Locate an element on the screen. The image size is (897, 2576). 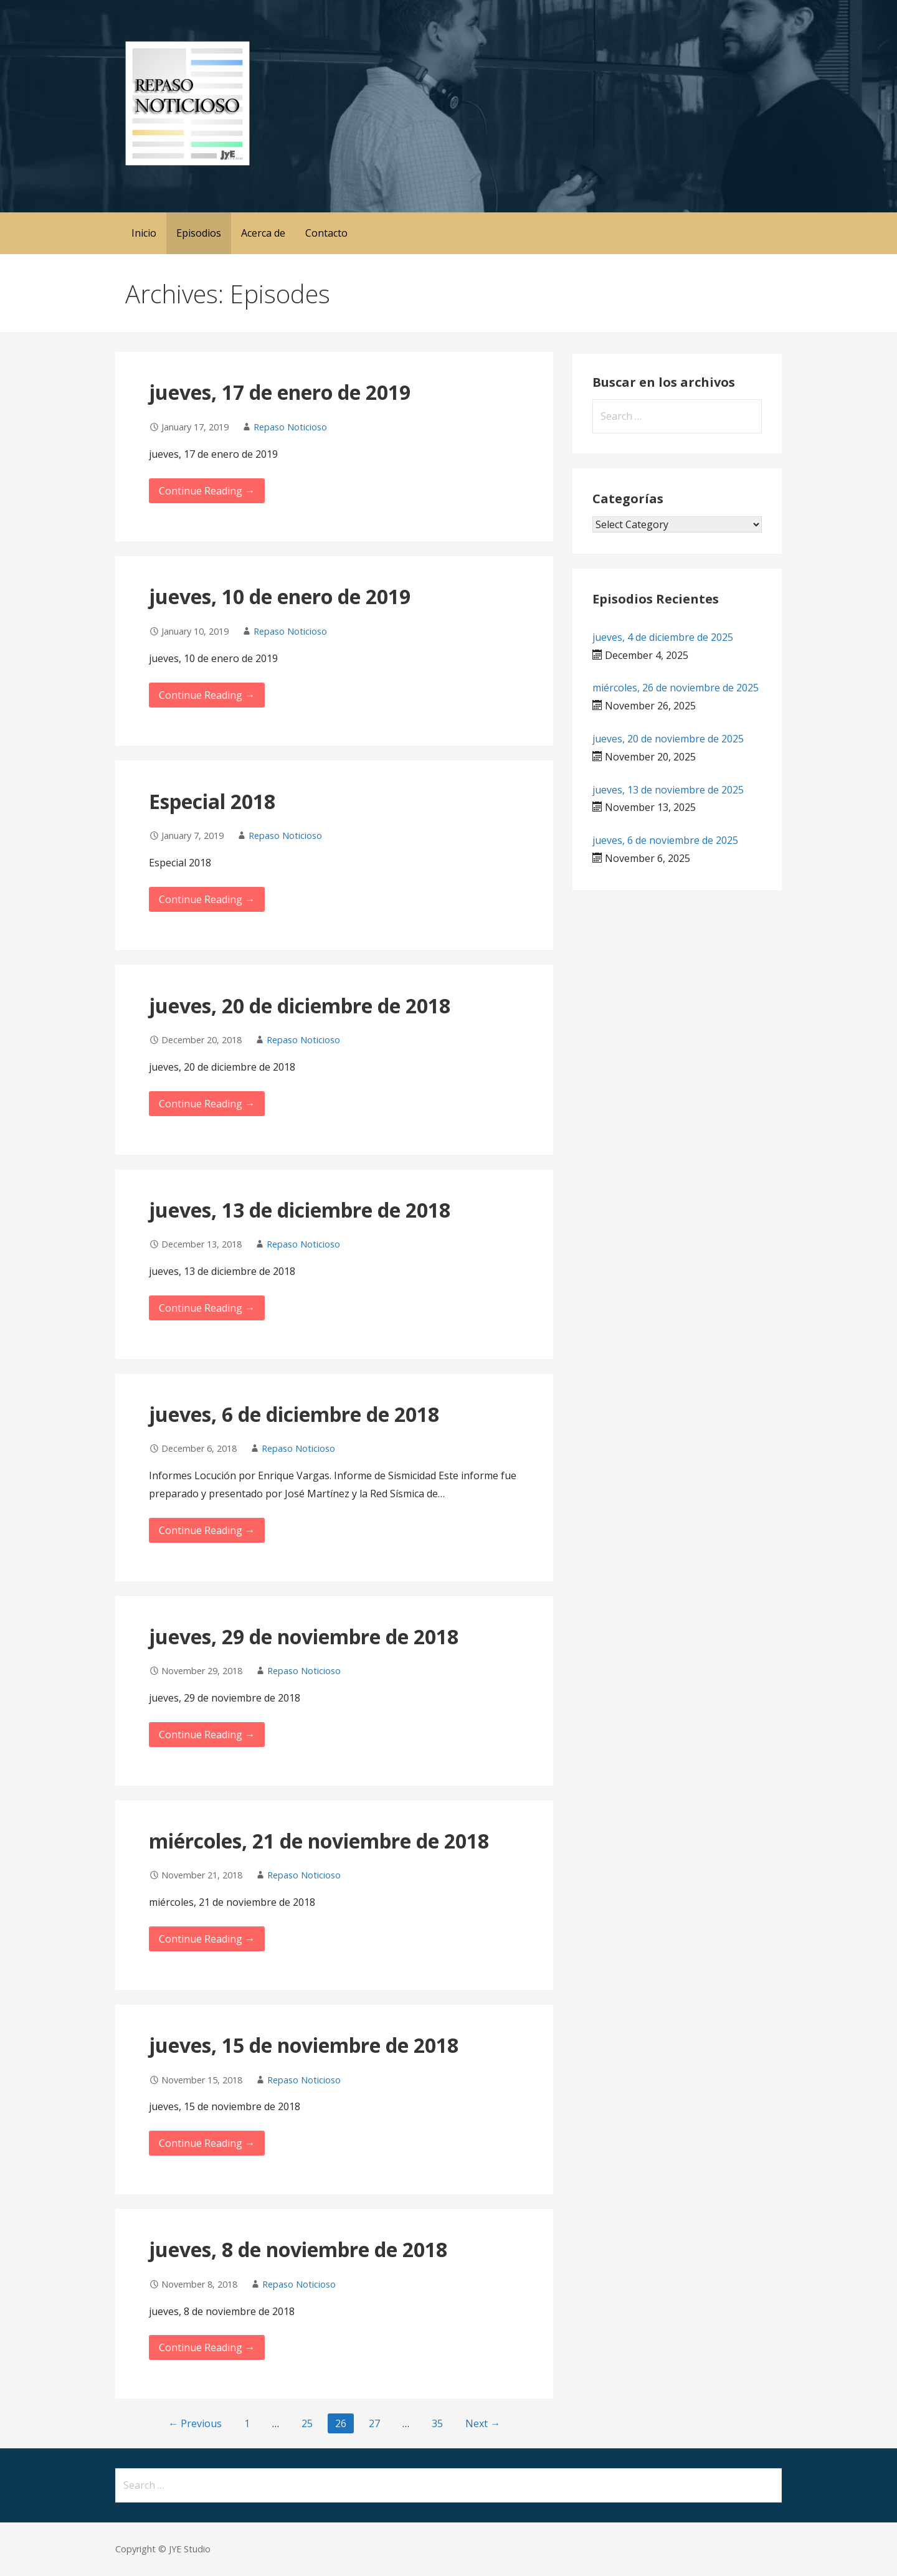
Continue Reading → [Continue reading jueves, 29 de noviembre de 2018] is located at coordinates (207, 1734).